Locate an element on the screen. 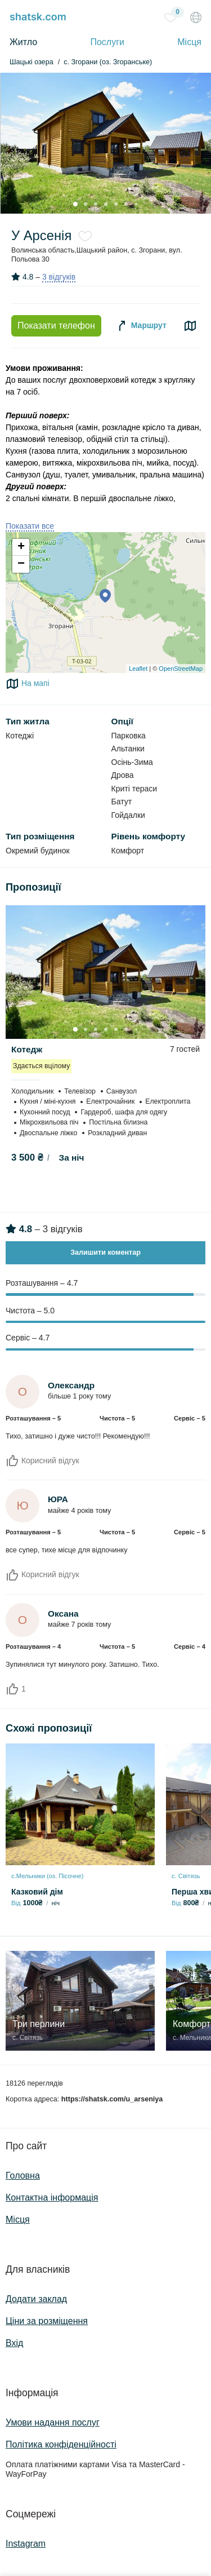 The height and width of the screenshot is (2576, 211). OpenStreetMap is located at coordinates (181, 668).